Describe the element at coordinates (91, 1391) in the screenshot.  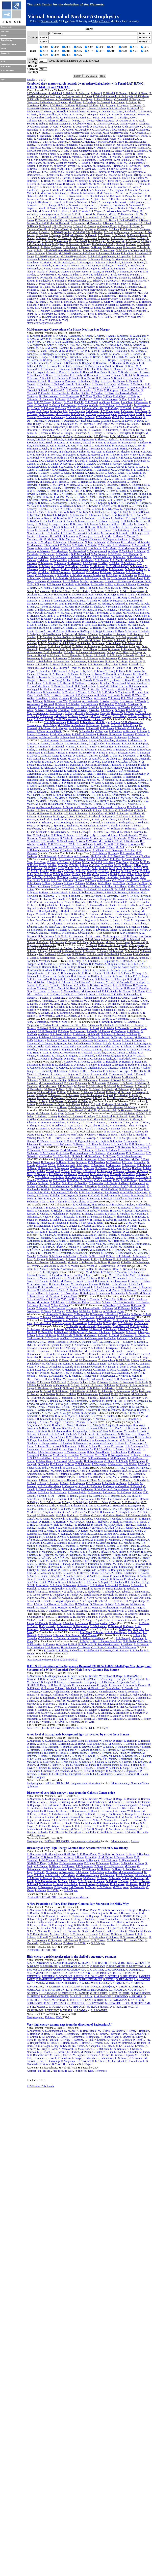
I see `A. Schulz` at that location.